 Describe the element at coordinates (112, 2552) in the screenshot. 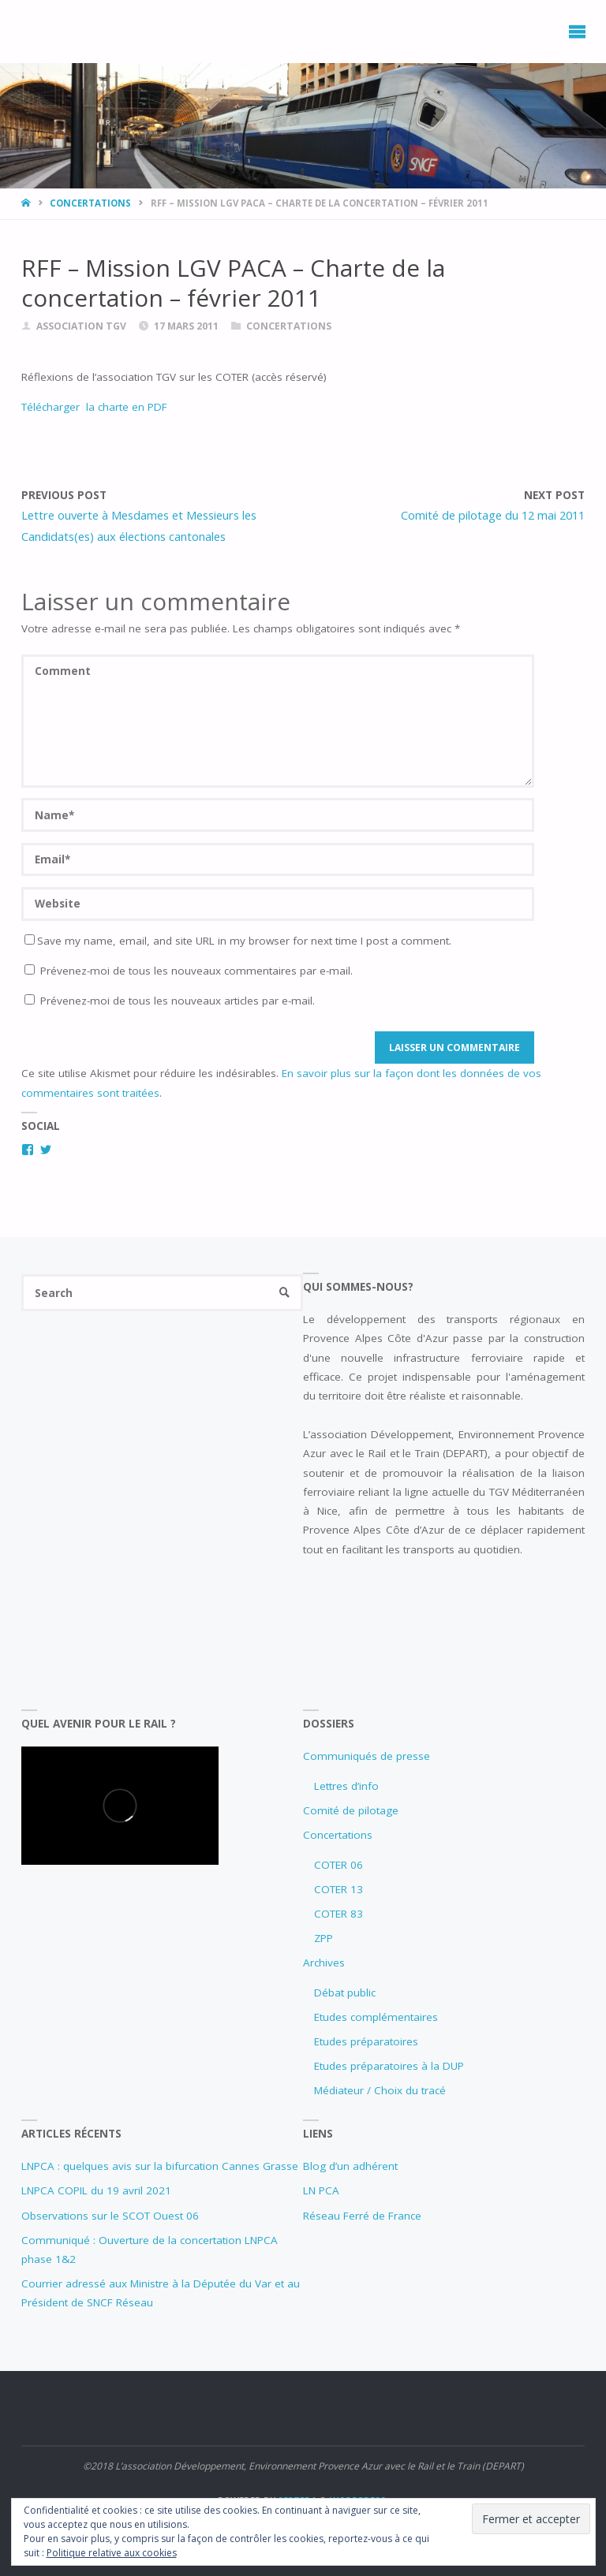

I see `Politique relative aux cookies` at that location.